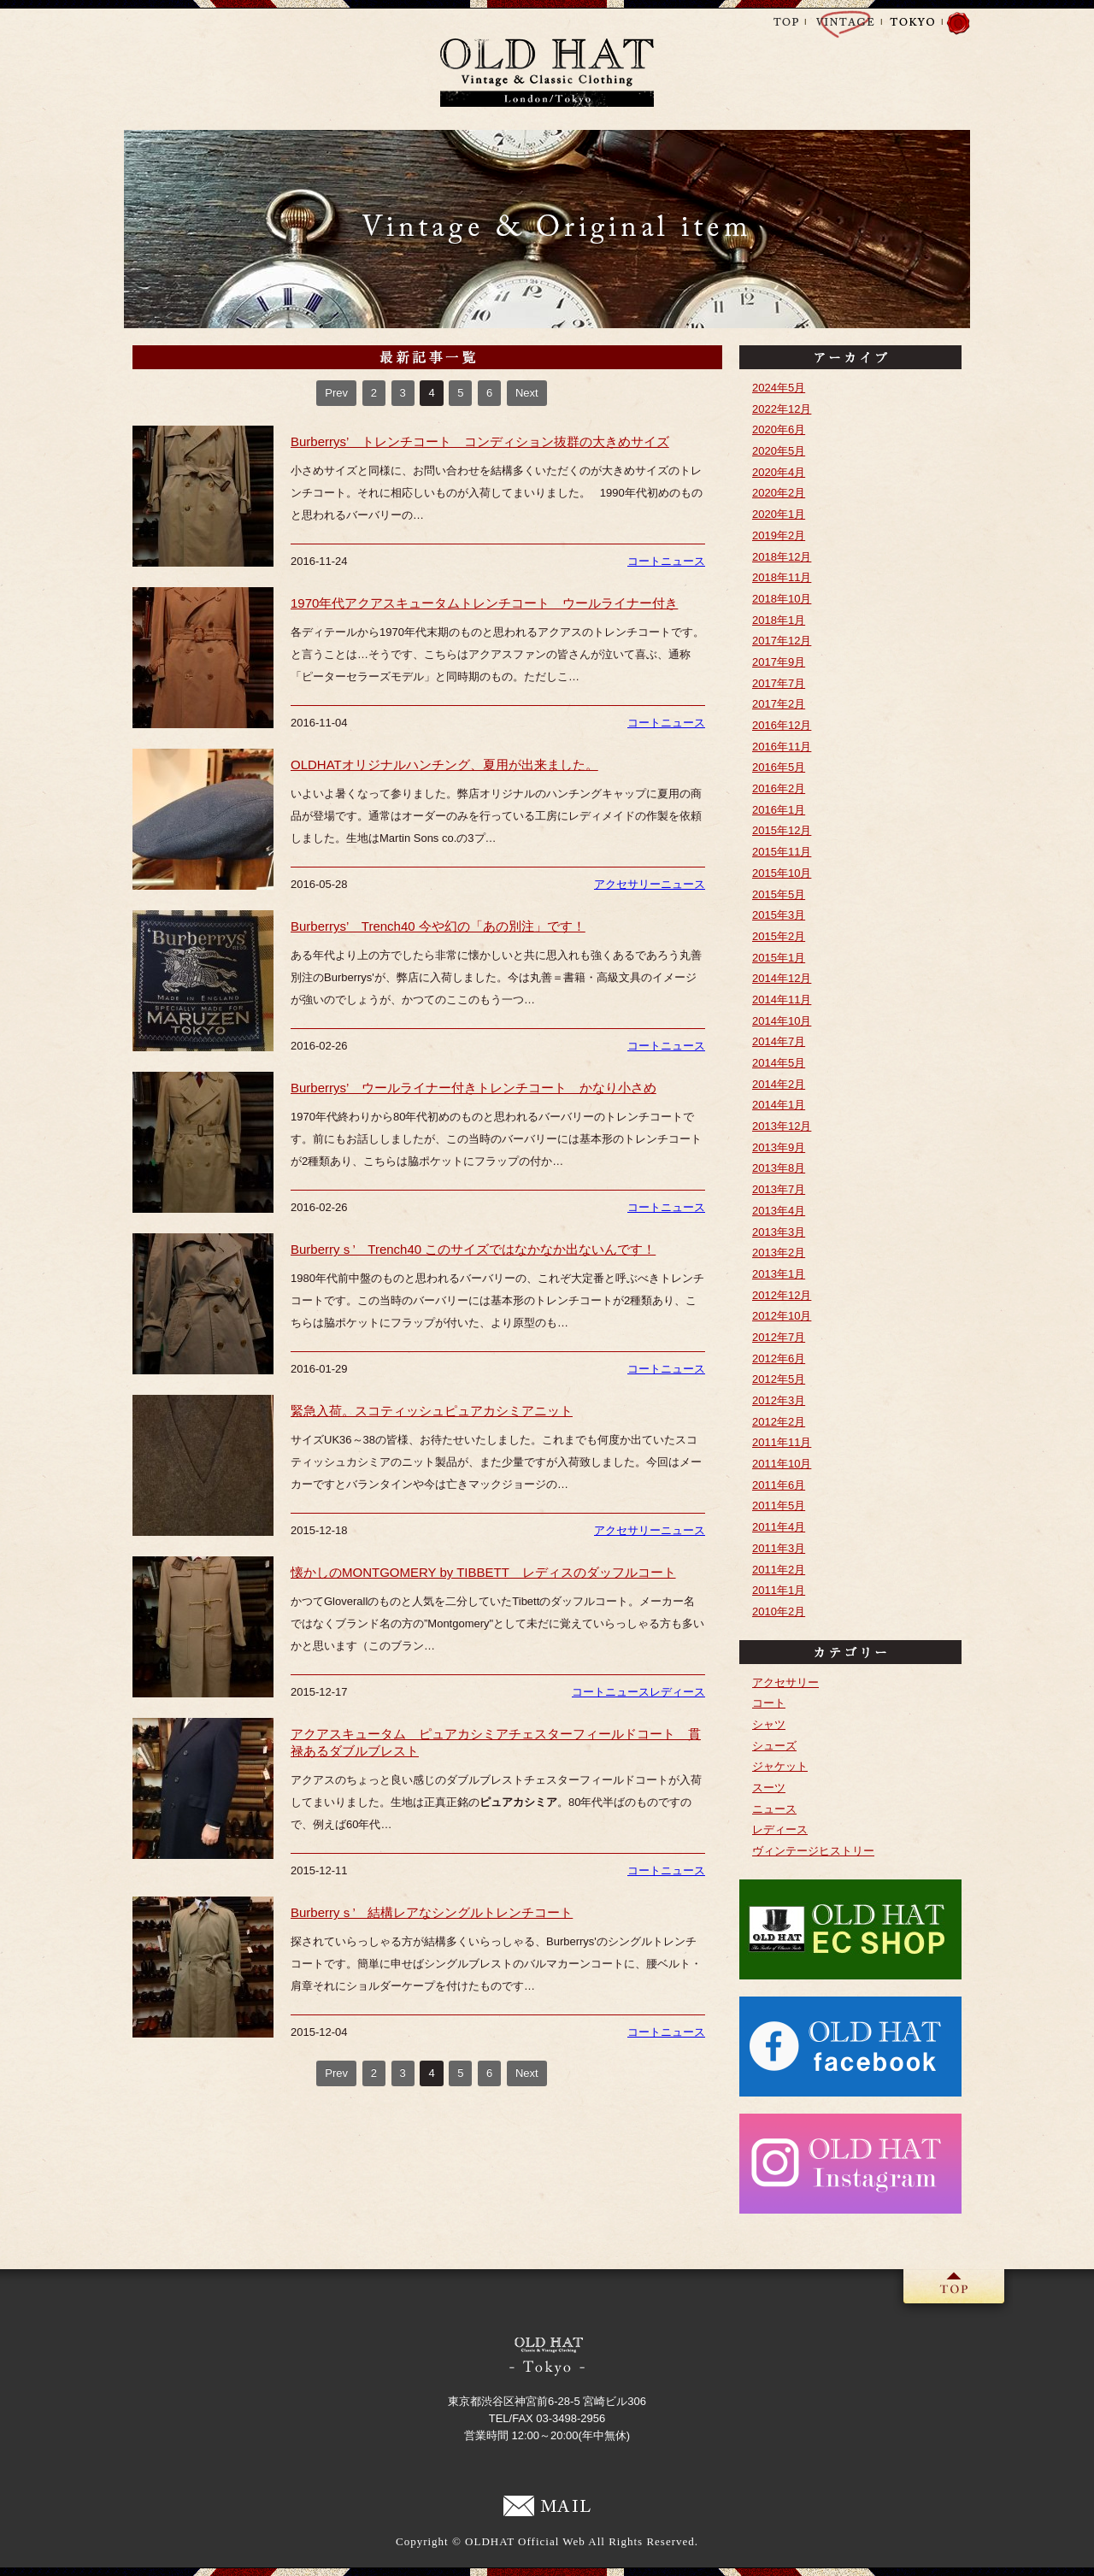 Image resolution: width=1094 pixels, height=2576 pixels. Describe the element at coordinates (781, 999) in the screenshot. I see `2014年11月` at that location.